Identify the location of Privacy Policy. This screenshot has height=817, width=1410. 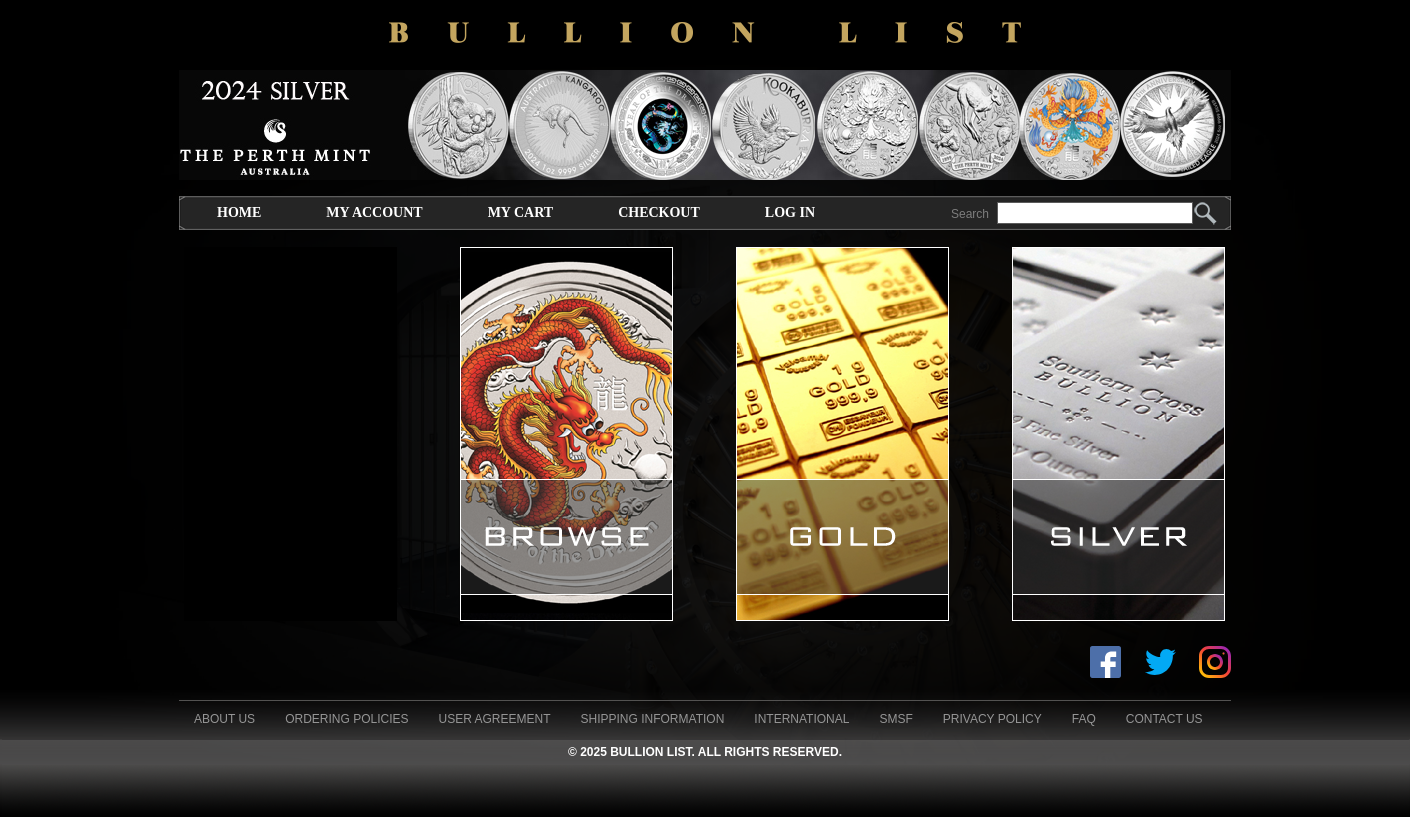
(992, 719).